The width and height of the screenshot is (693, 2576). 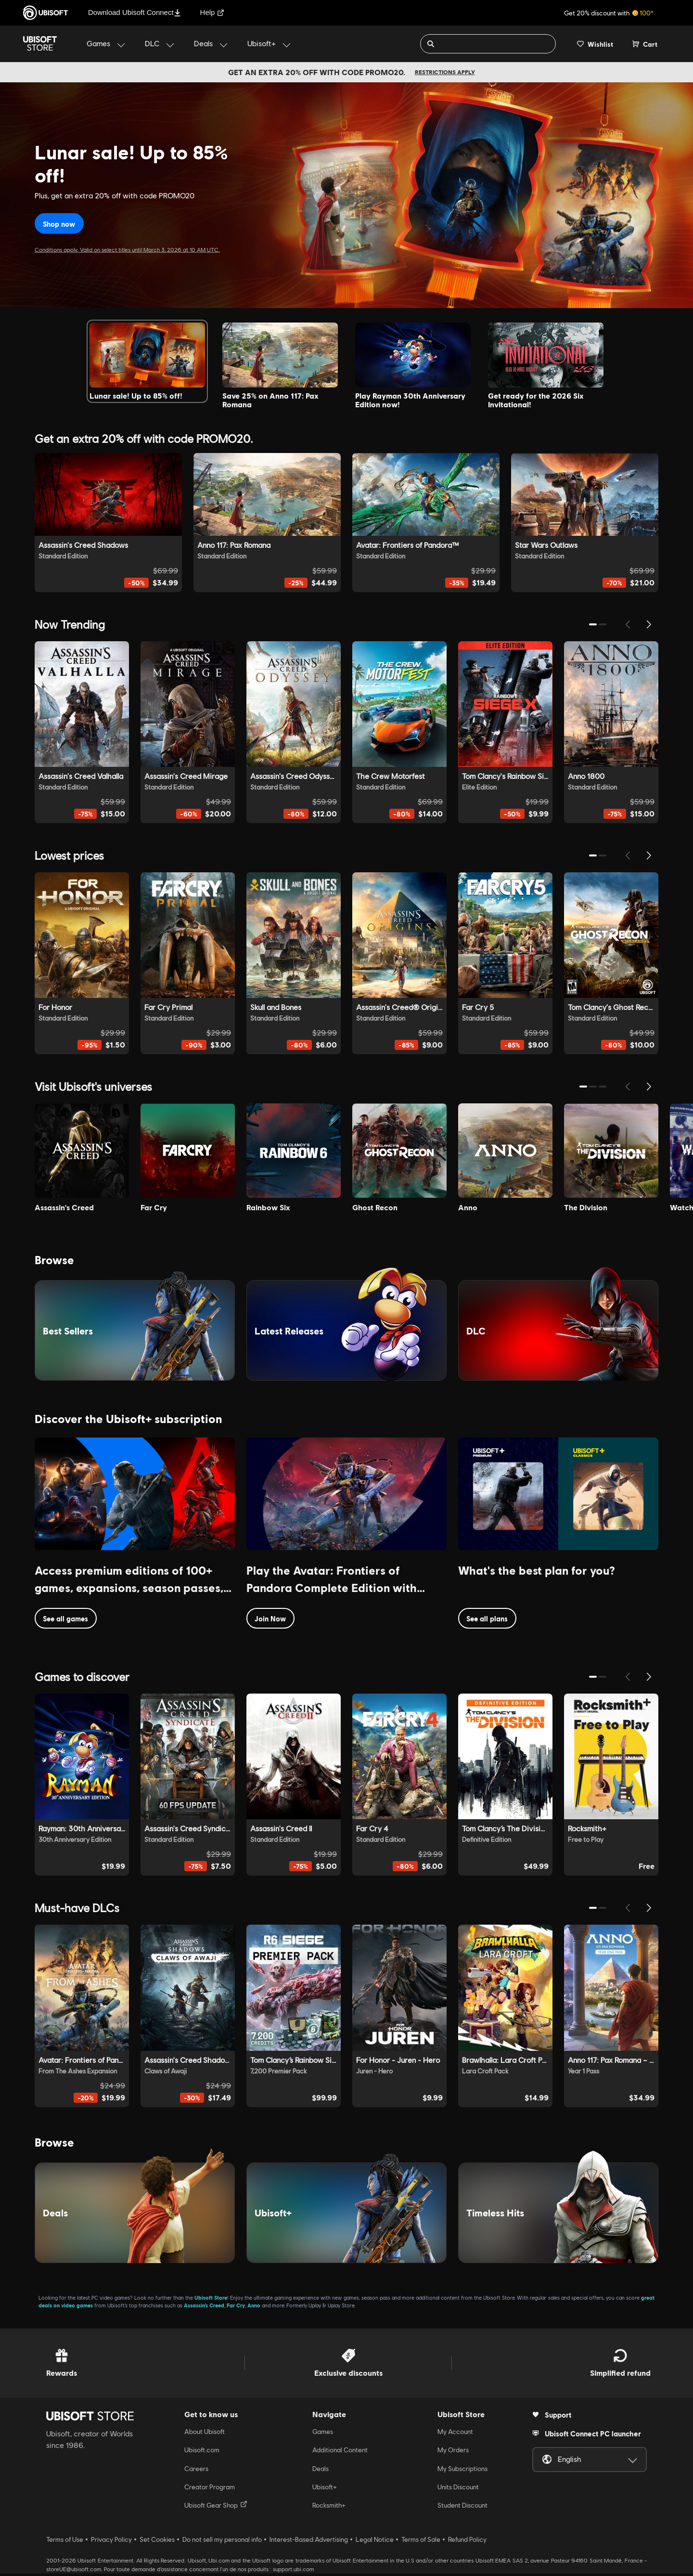 What do you see at coordinates (322, 2434) in the screenshot?
I see `Games` at bounding box center [322, 2434].